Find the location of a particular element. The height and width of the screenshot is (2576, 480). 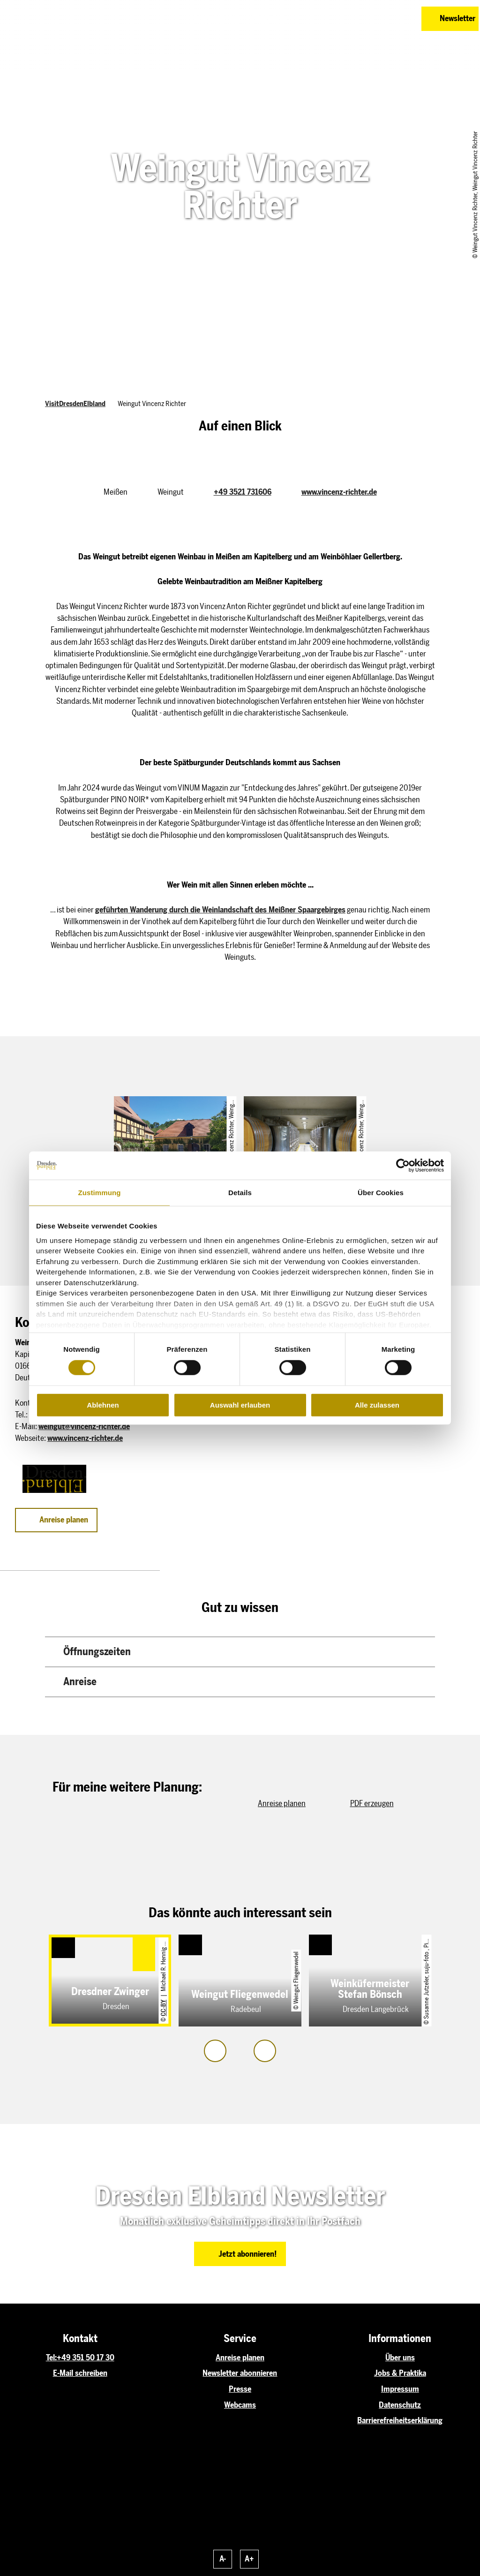

Newsletter abonnieren is located at coordinates (239, 2373).